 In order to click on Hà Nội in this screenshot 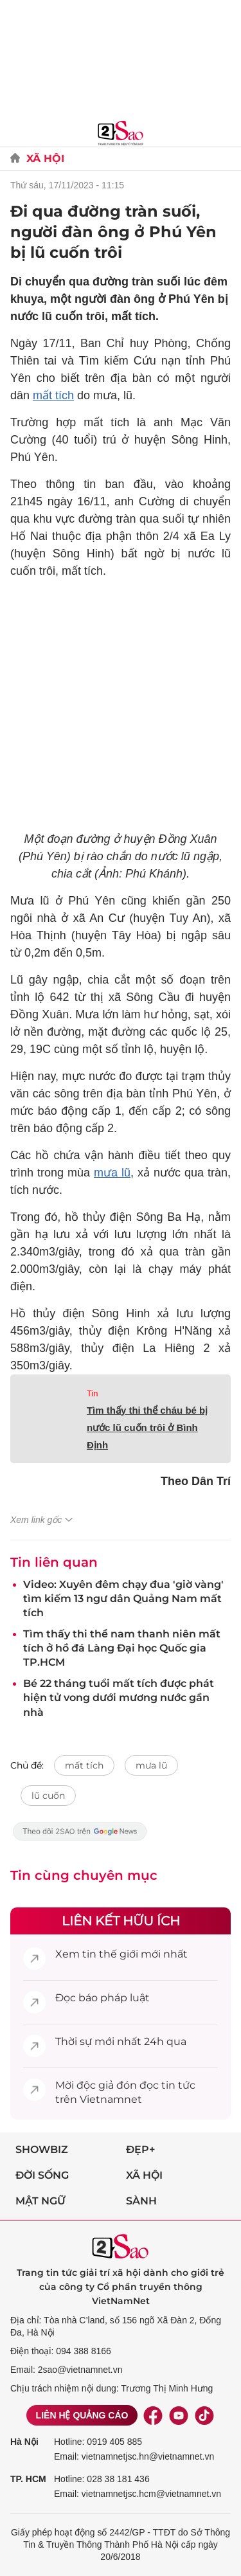, I will do `click(24, 2441)`.